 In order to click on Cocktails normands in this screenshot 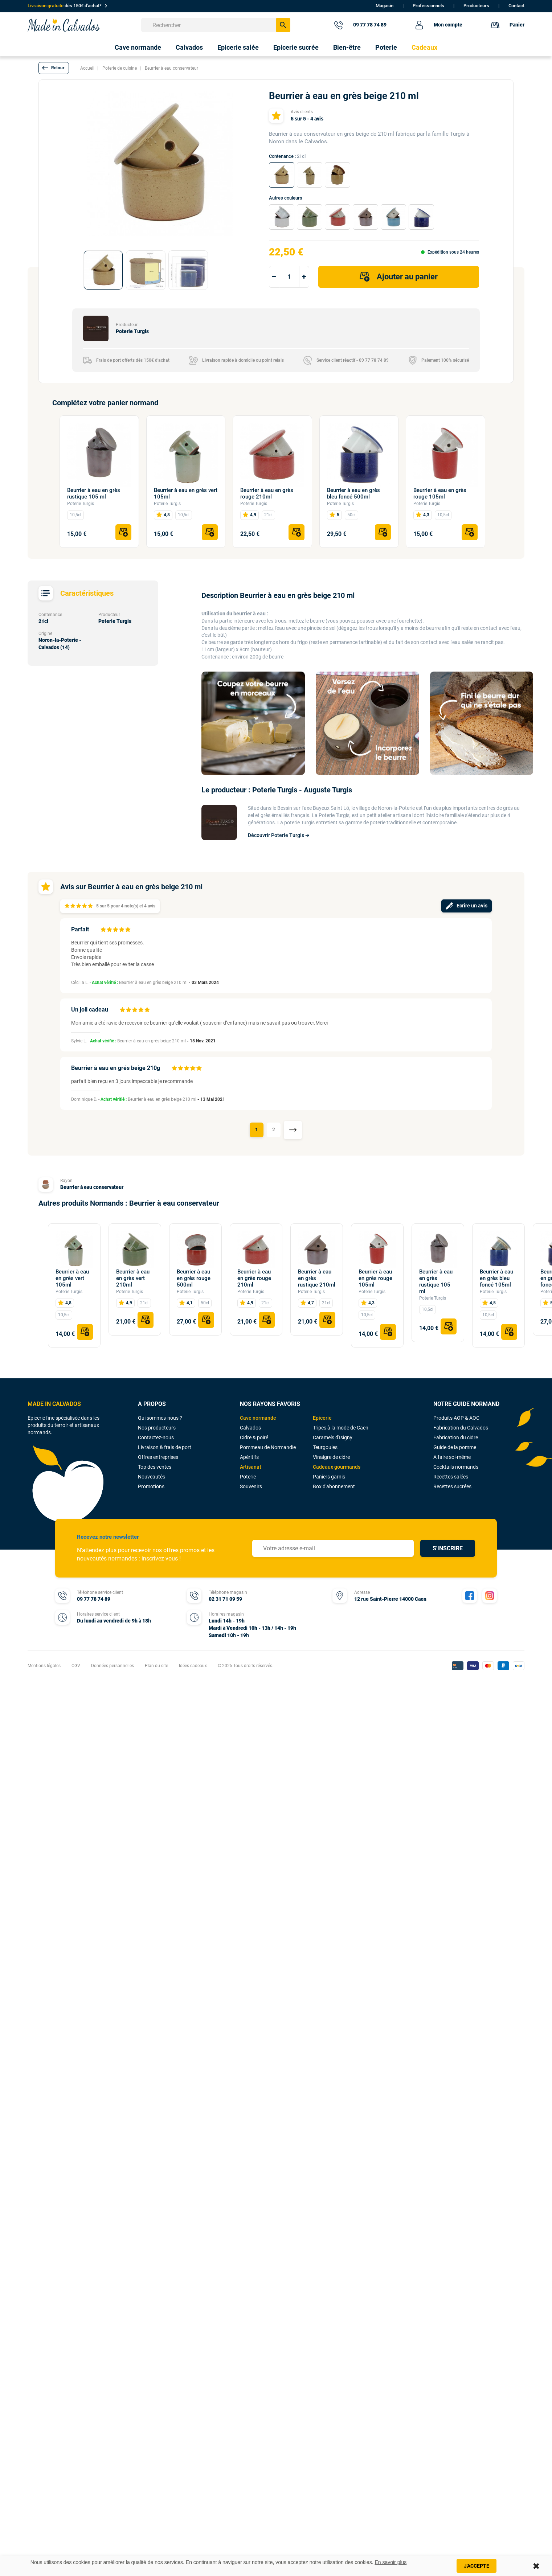, I will do `click(455, 1467)`.